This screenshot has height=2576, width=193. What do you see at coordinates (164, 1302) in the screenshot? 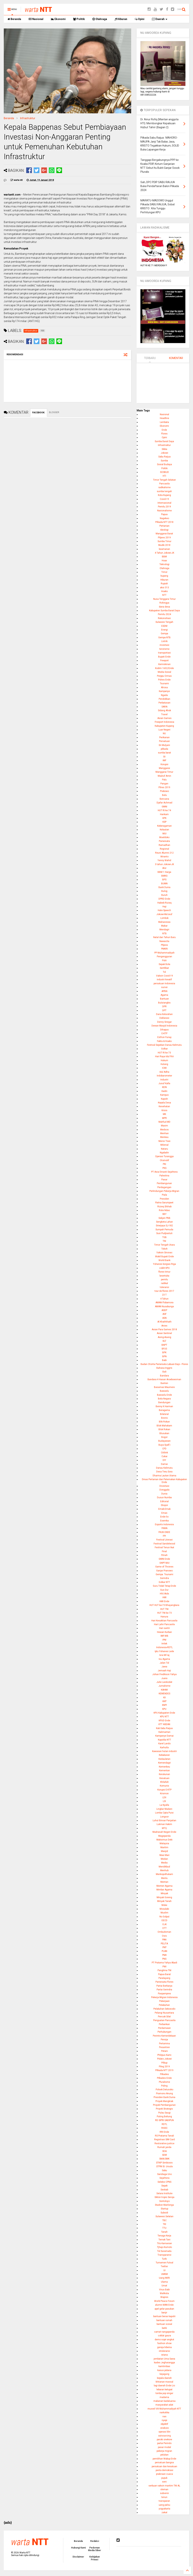
I see `AMAN Flobamora` at bounding box center [164, 1302].